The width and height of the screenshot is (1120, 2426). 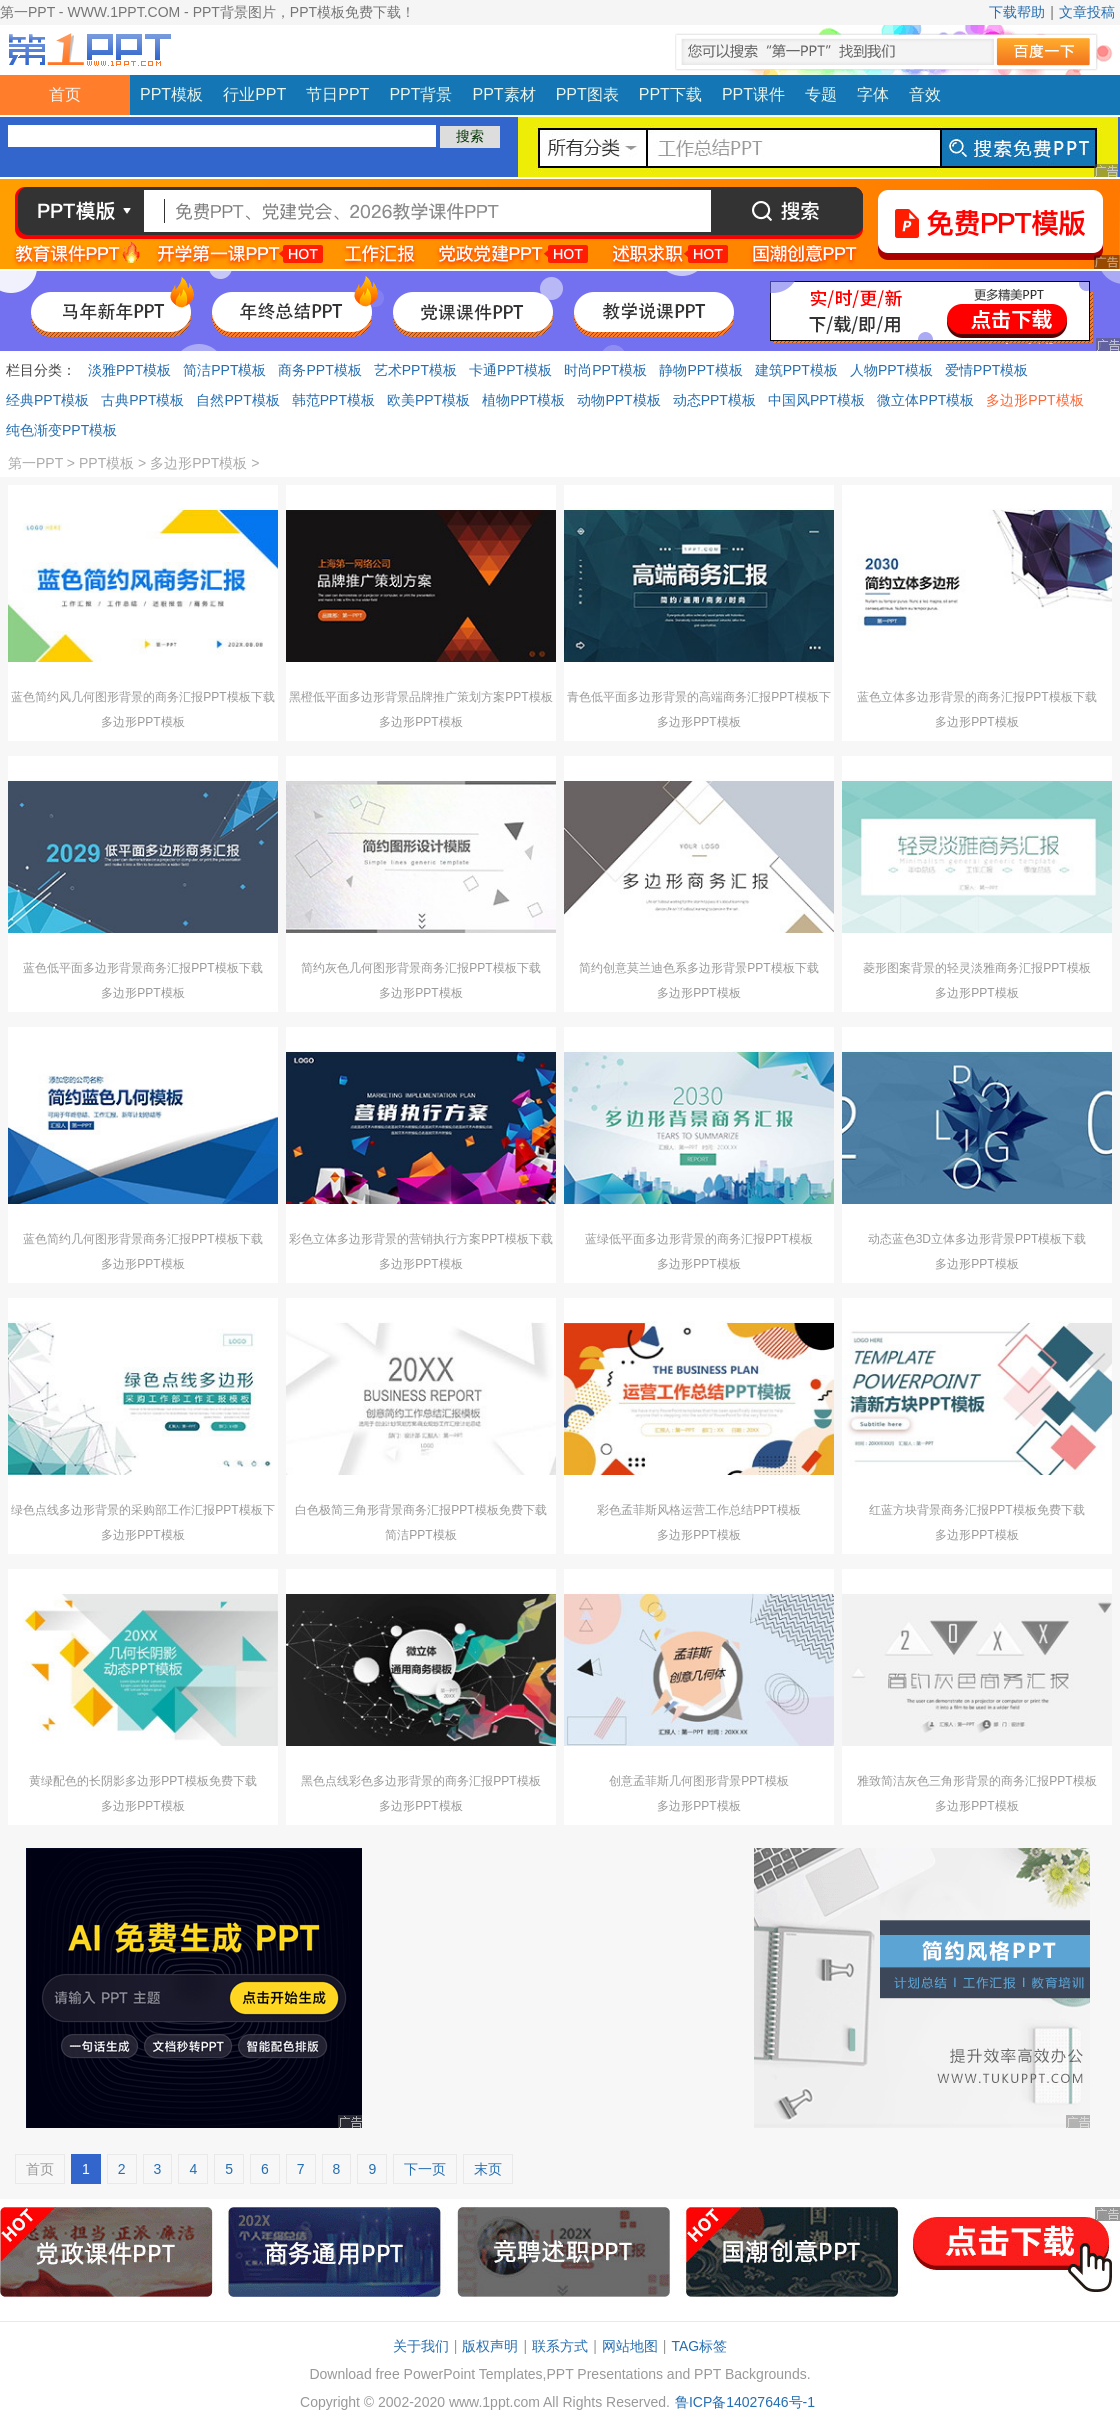 I want to click on 第一PPT, so click(x=35, y=463).